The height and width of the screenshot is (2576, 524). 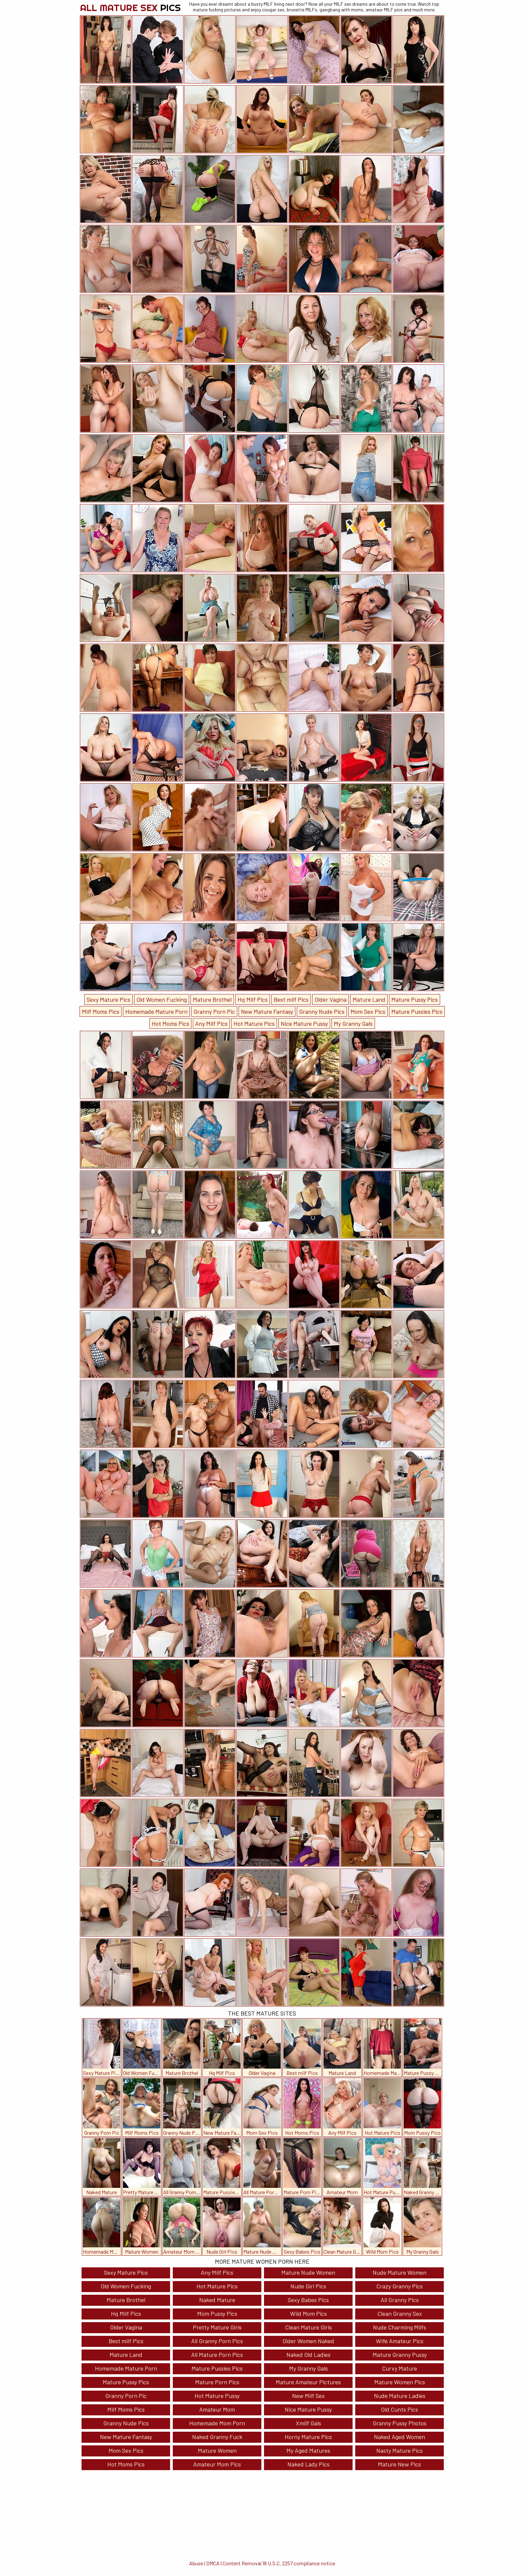 I want to click on Crazy Granny Pics, so click(x=399, y=2286).